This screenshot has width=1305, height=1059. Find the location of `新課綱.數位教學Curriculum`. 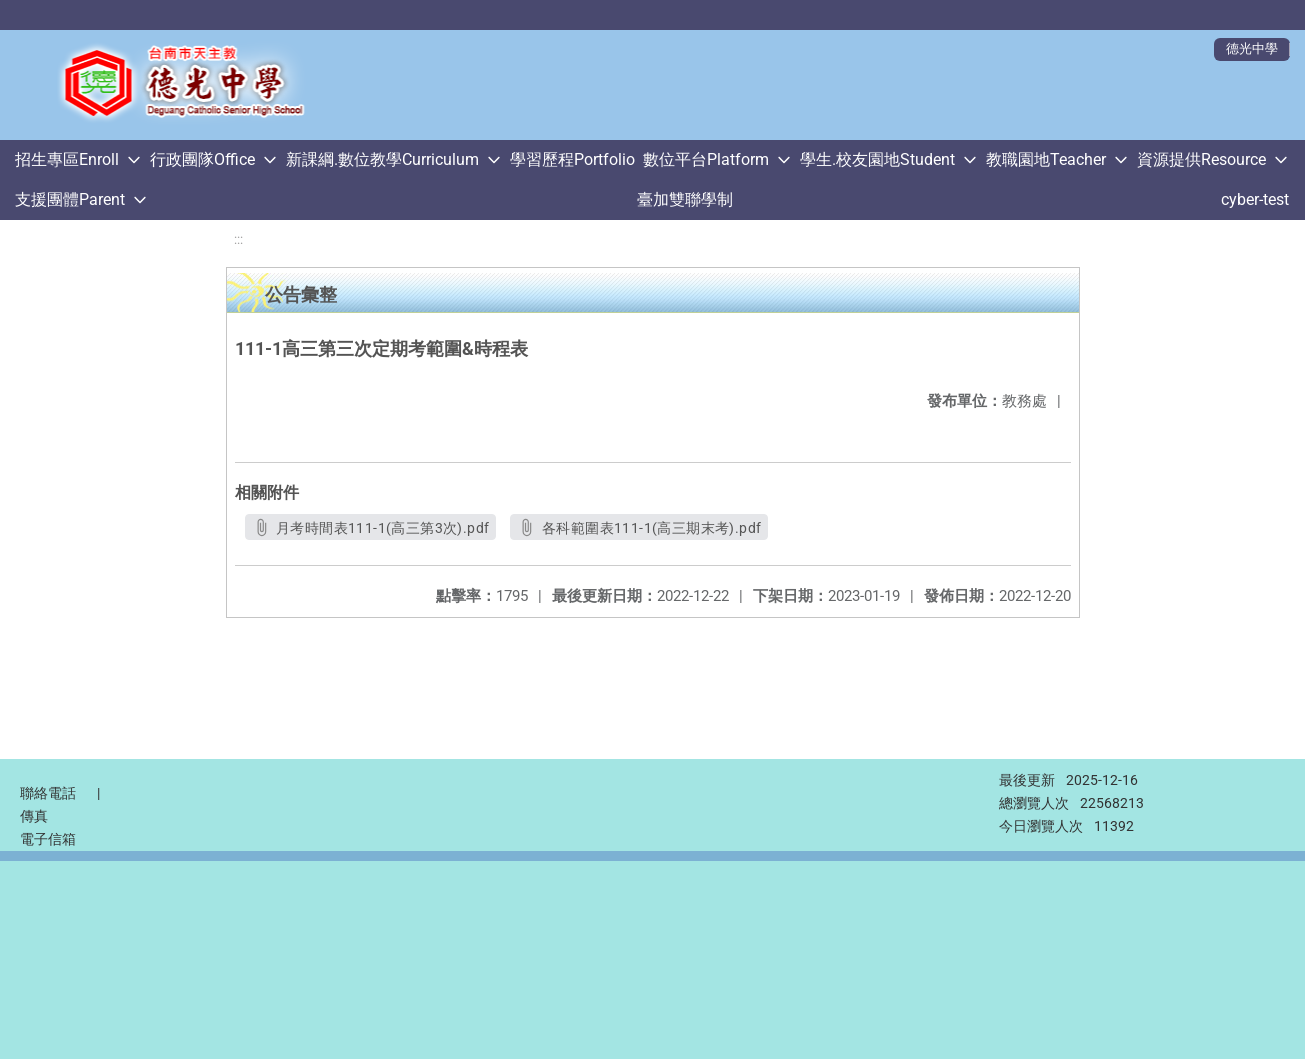

新課綱.數位教學Curriculum is located at coordinates (382, 159).